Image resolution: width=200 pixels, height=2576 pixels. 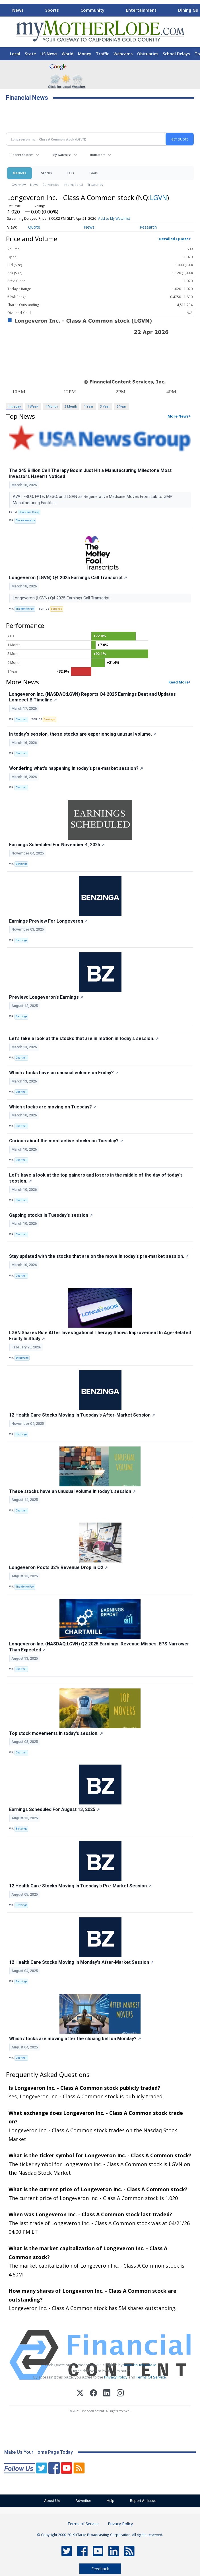 What do you see at coordinates (71, 406) in the screenshot?
I see `3 Month` at bounding box center [71, 406].